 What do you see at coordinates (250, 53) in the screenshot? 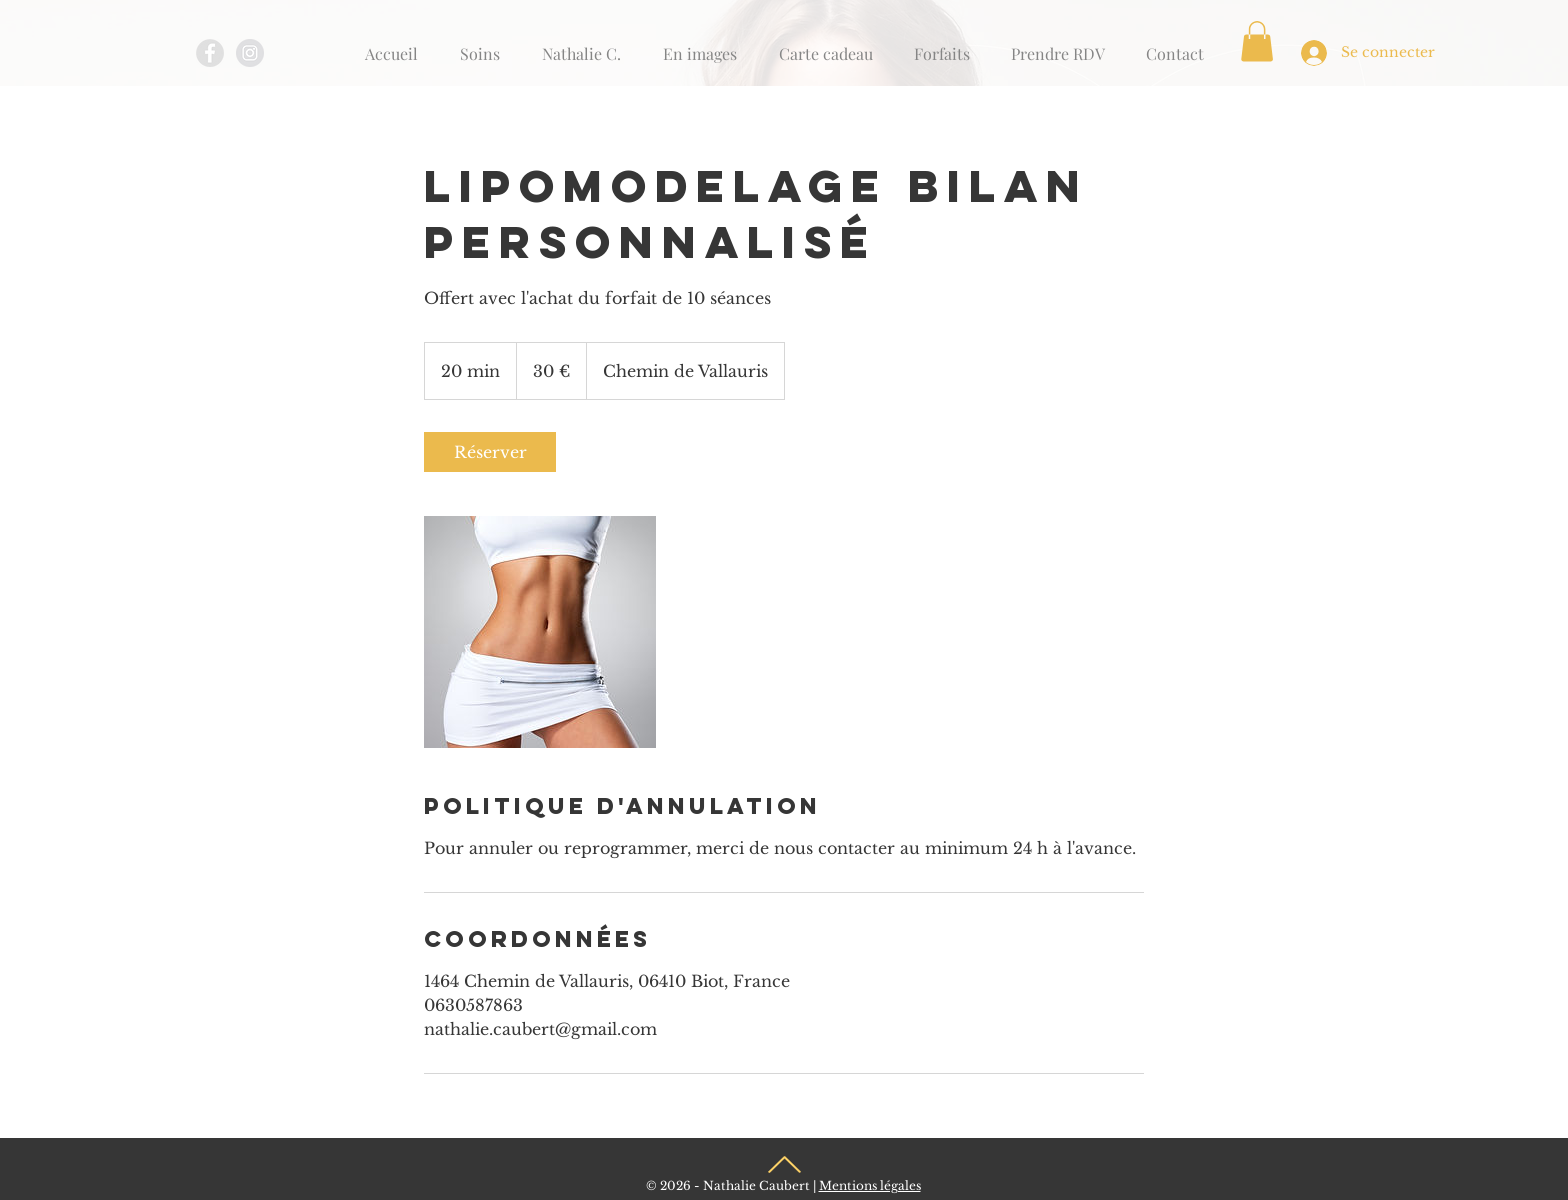
I see `[Instagram - Grey Circle]` at bounding box center [250, 53].